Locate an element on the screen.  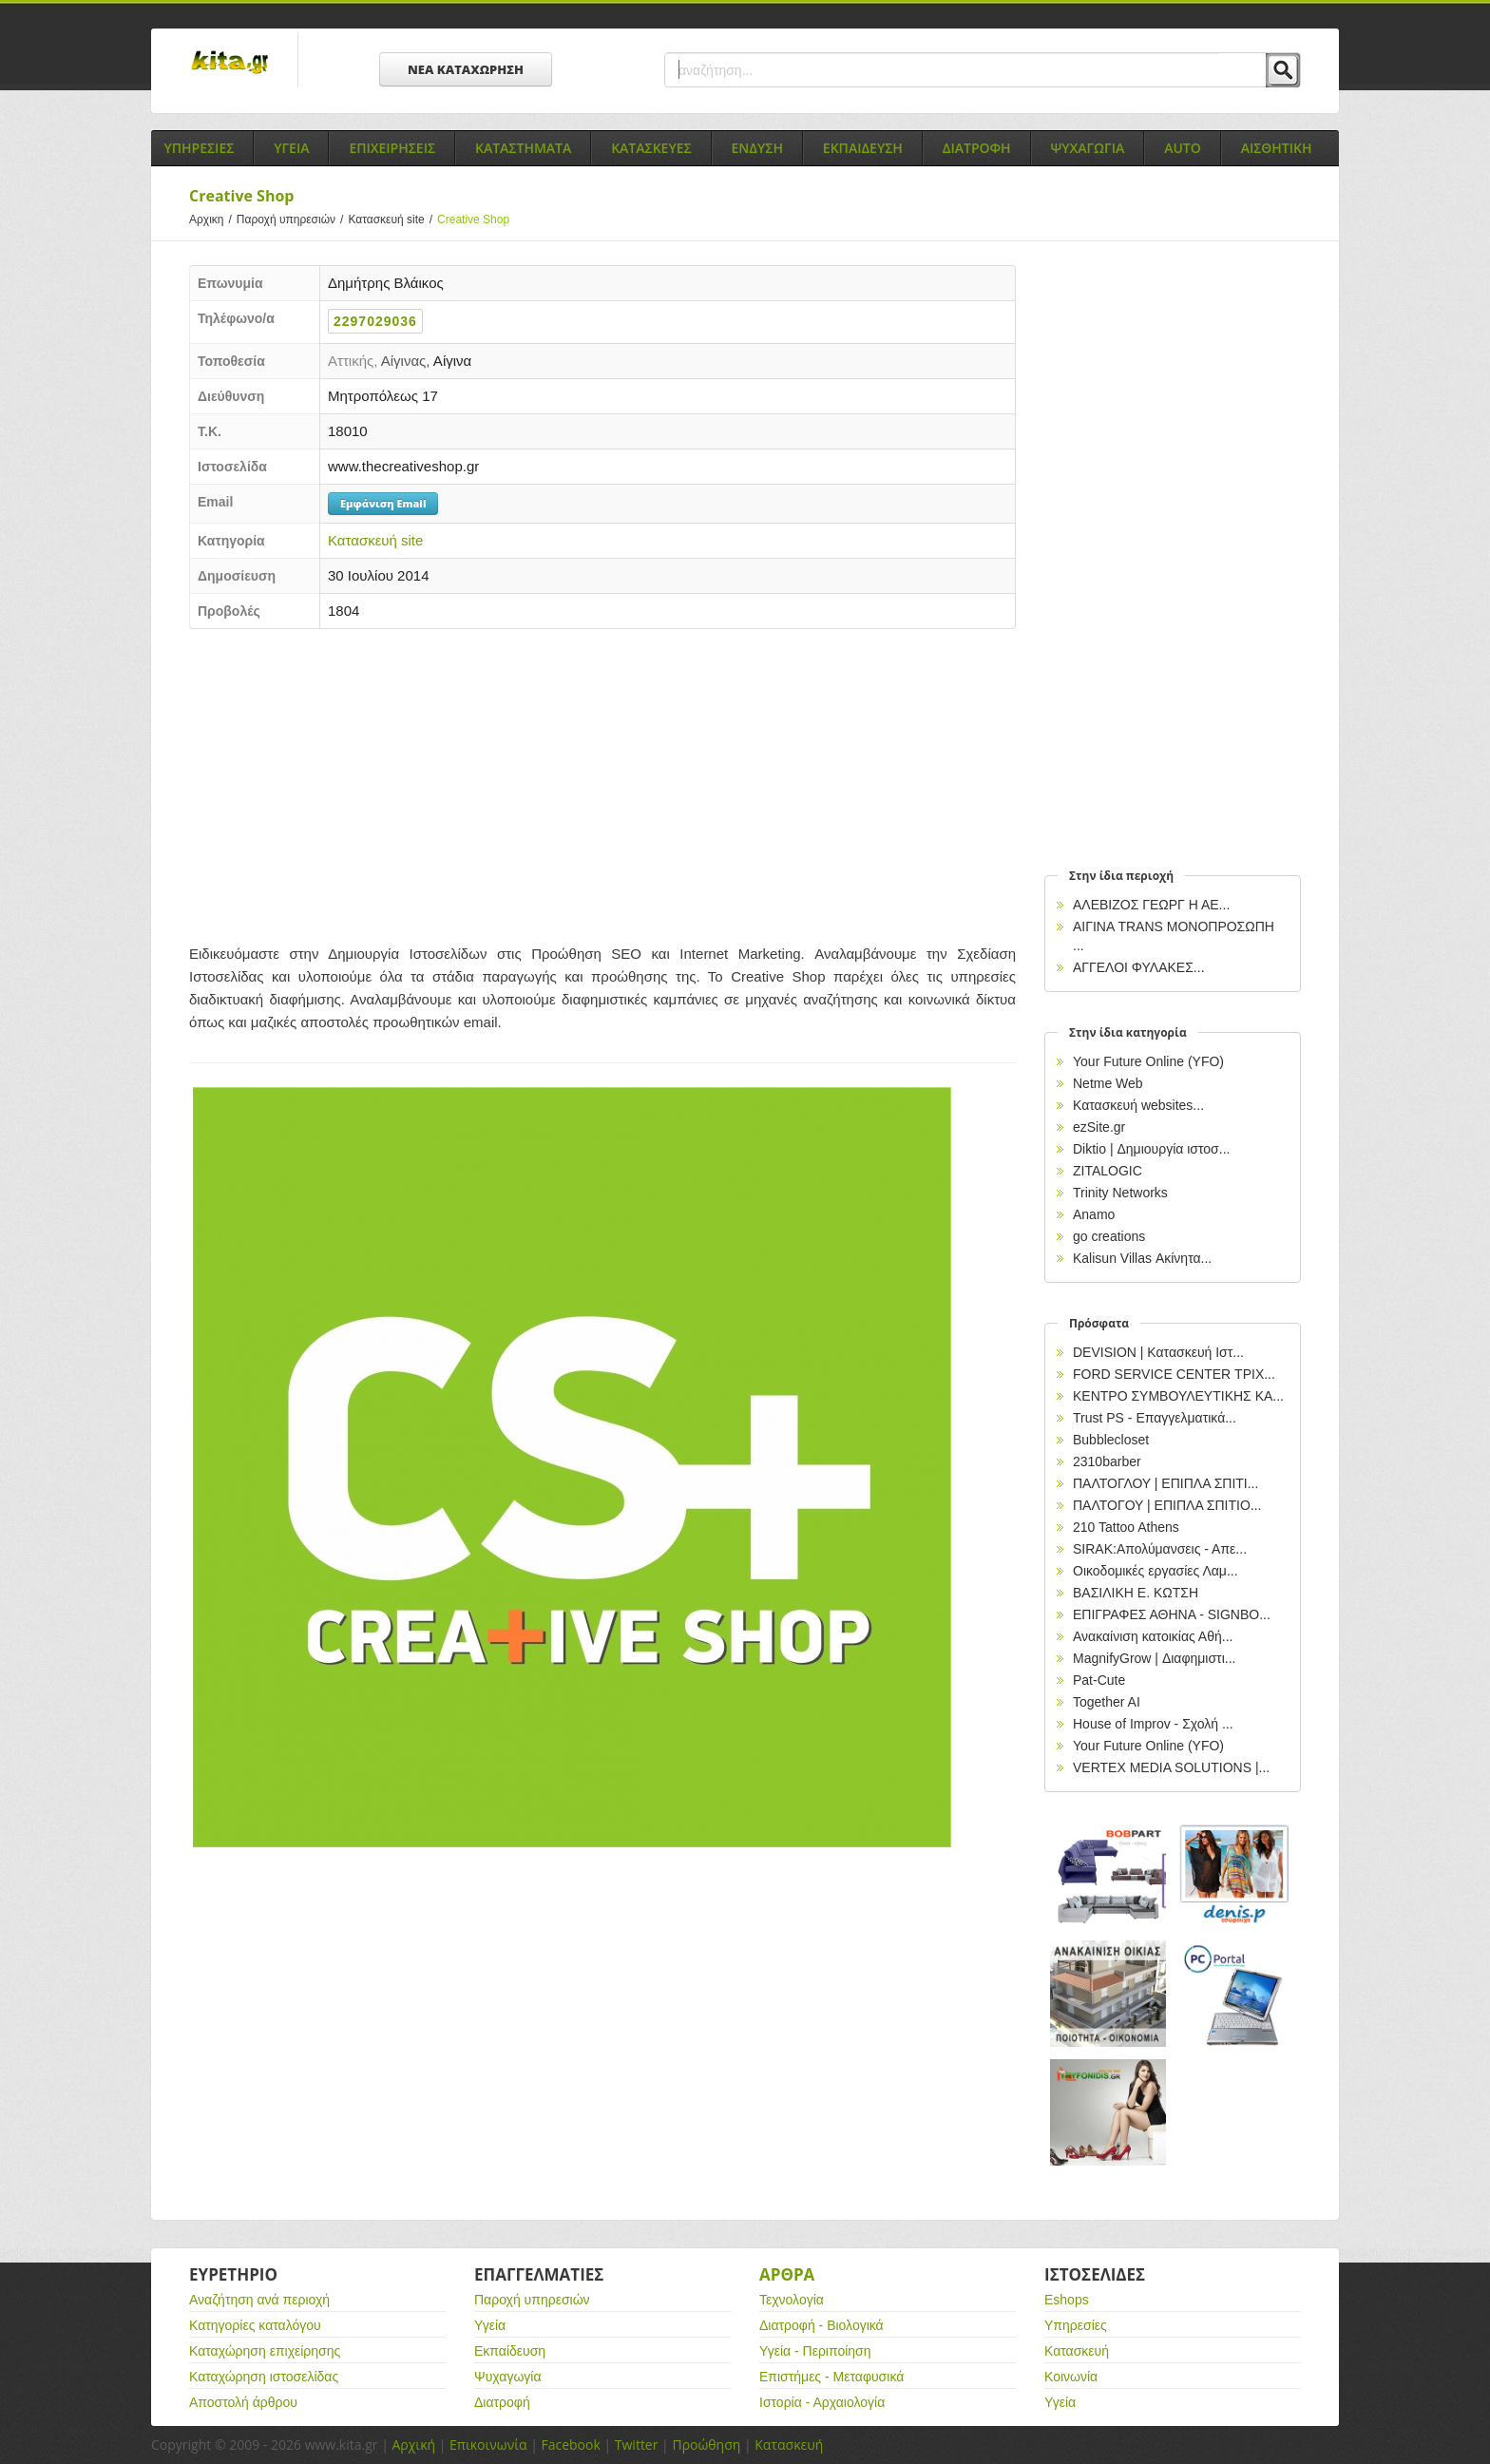
Ψυχαγωγία is located at coordinates (508, 2376).